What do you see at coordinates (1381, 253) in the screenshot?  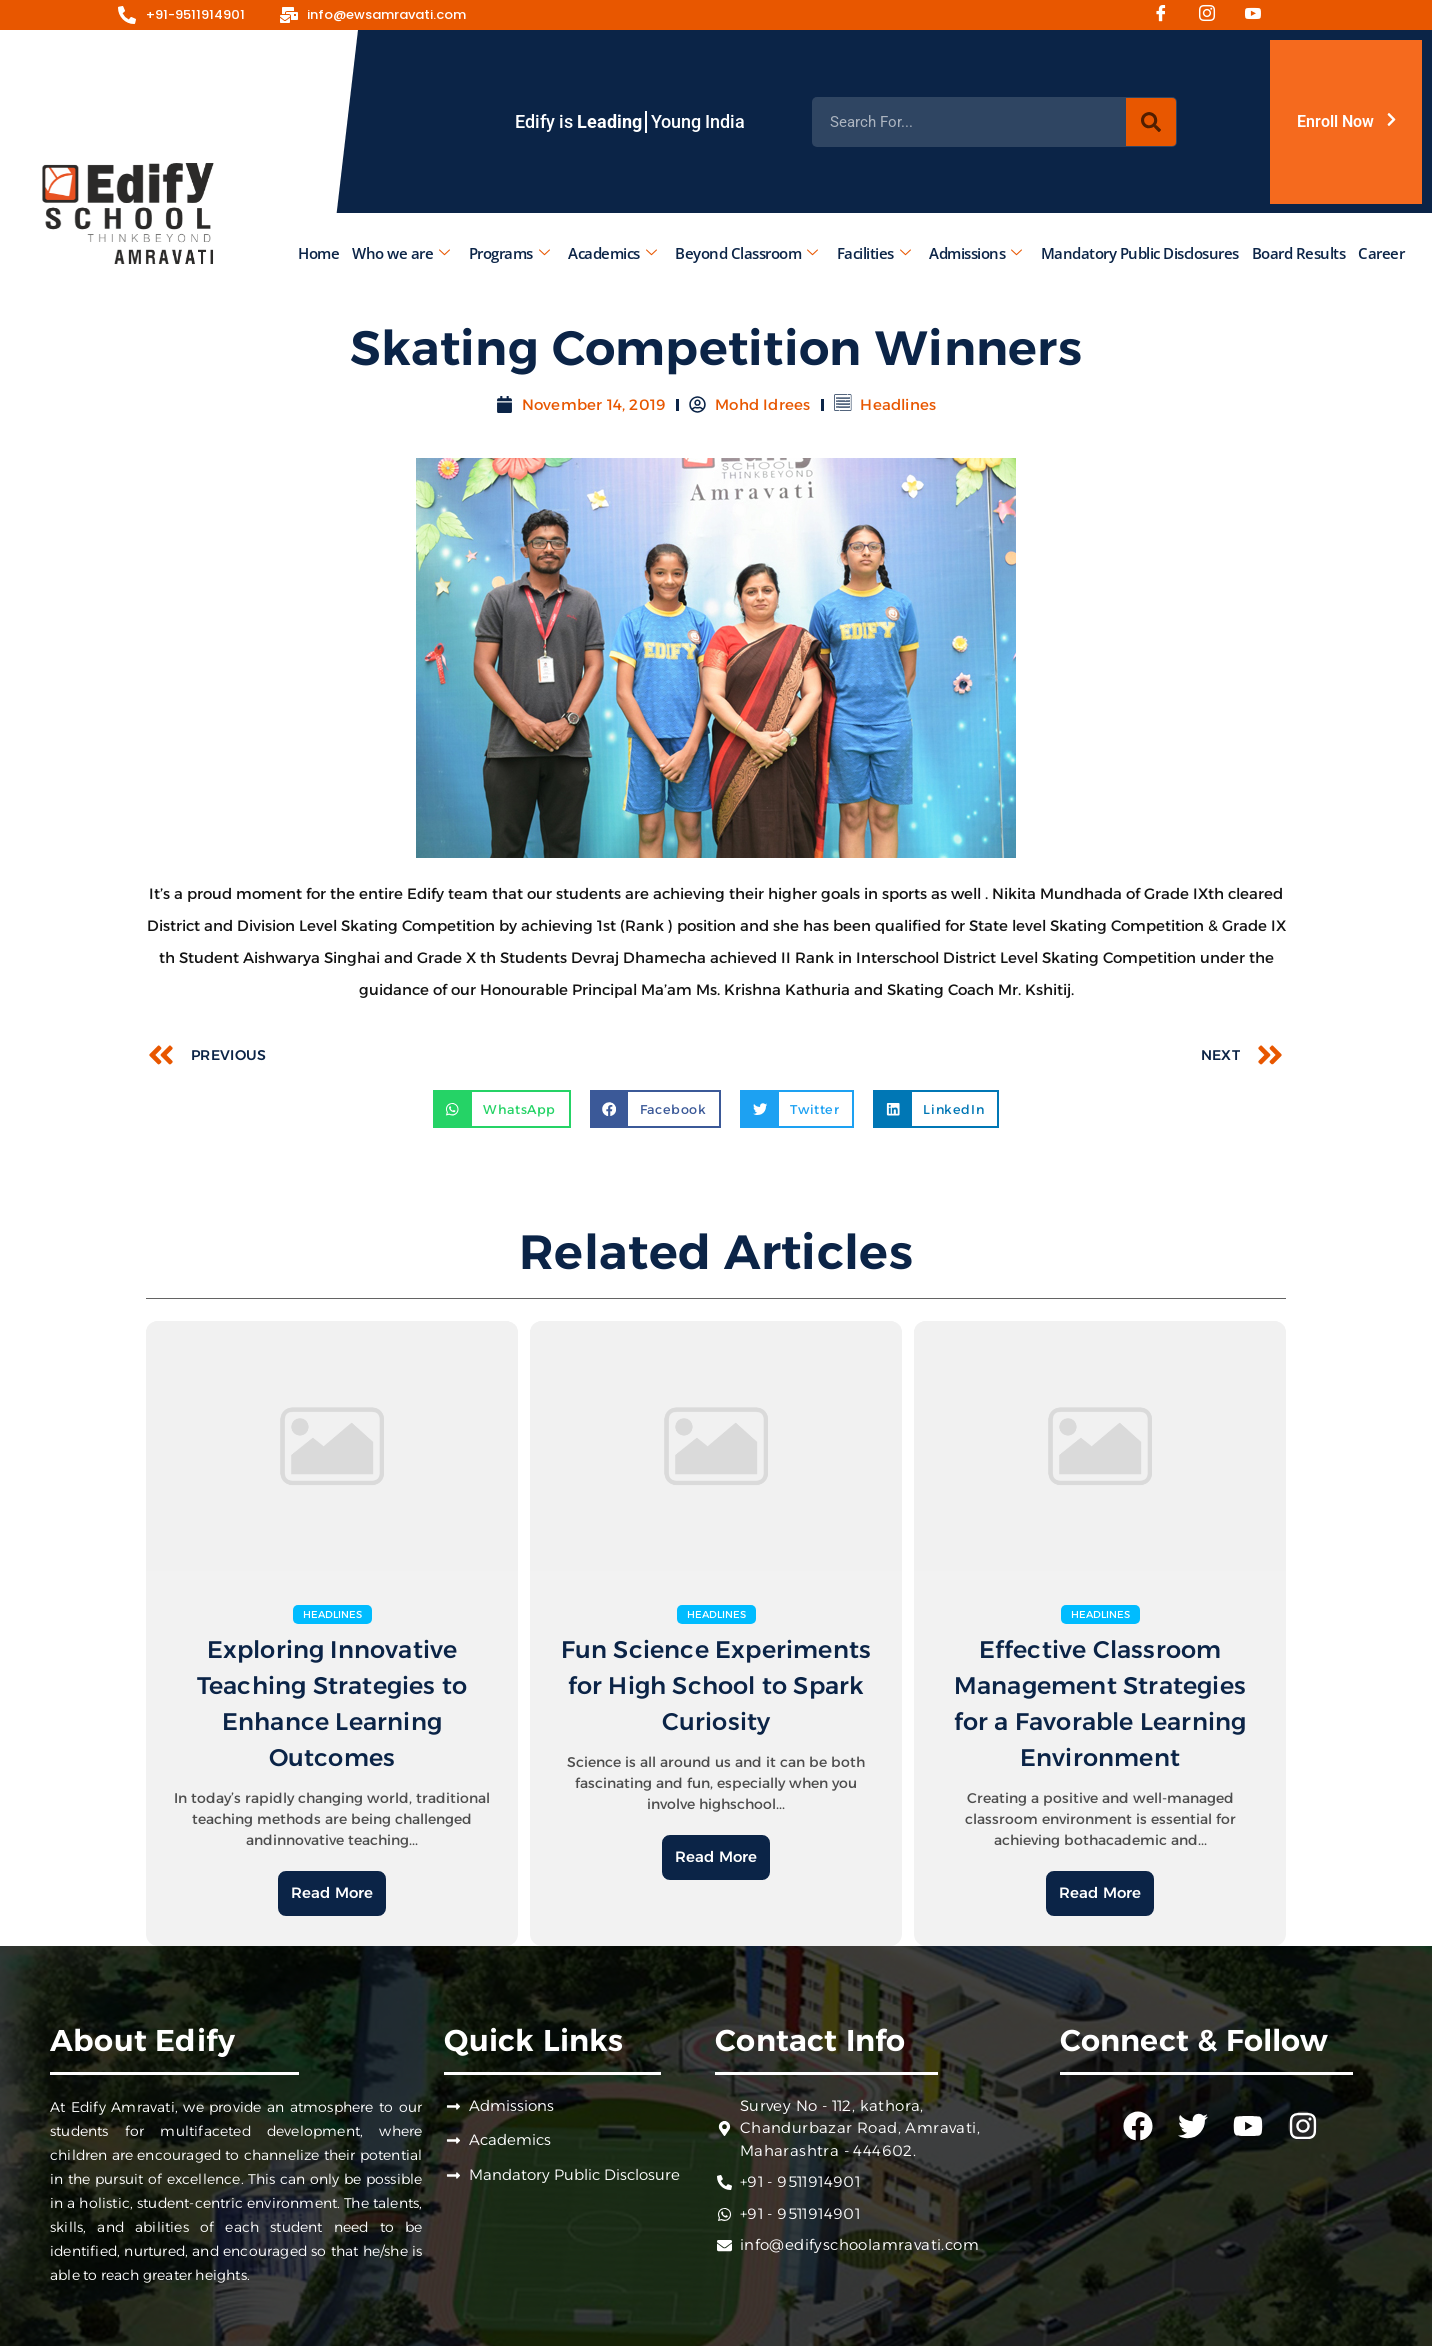 I see `Career` at bounding box center [1381, 253].